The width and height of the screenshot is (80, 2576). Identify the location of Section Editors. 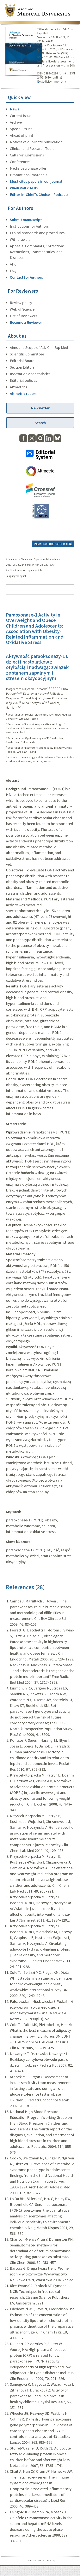
(22, 367).